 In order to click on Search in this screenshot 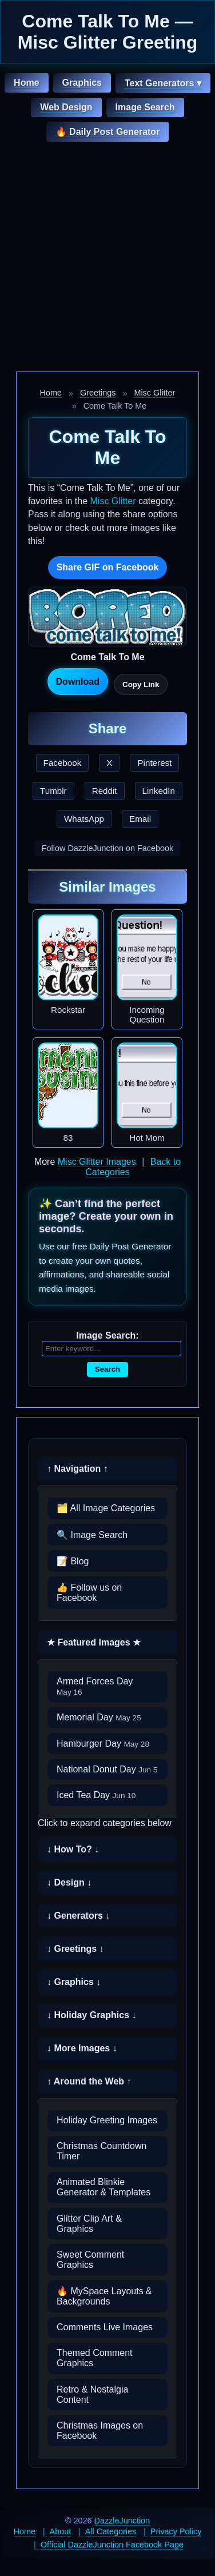, I will do `click(107, 1369)`.